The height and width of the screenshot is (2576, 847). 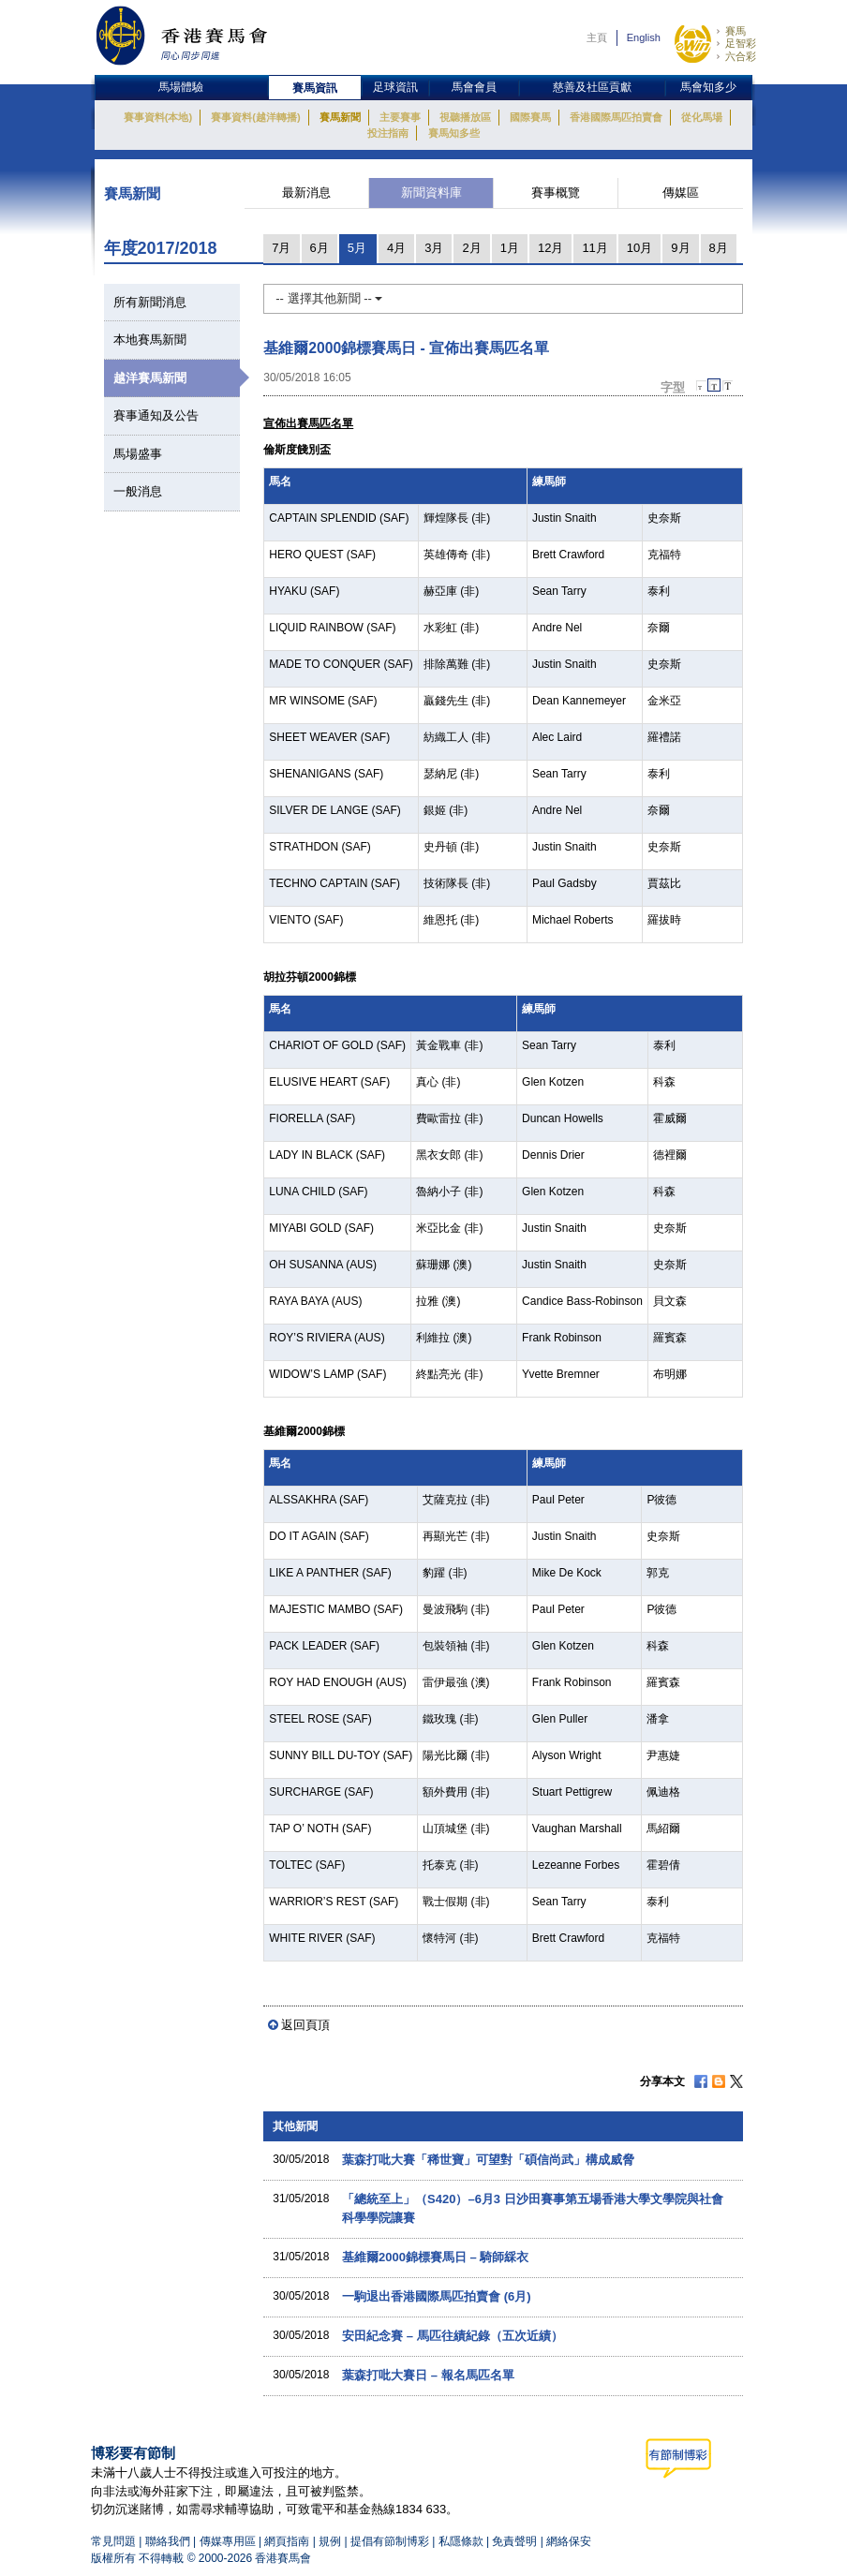 What do you see at coordinates (167, 2541) in the screenshot?
I see `聯絡我們` at bounding box center [167, 2541].